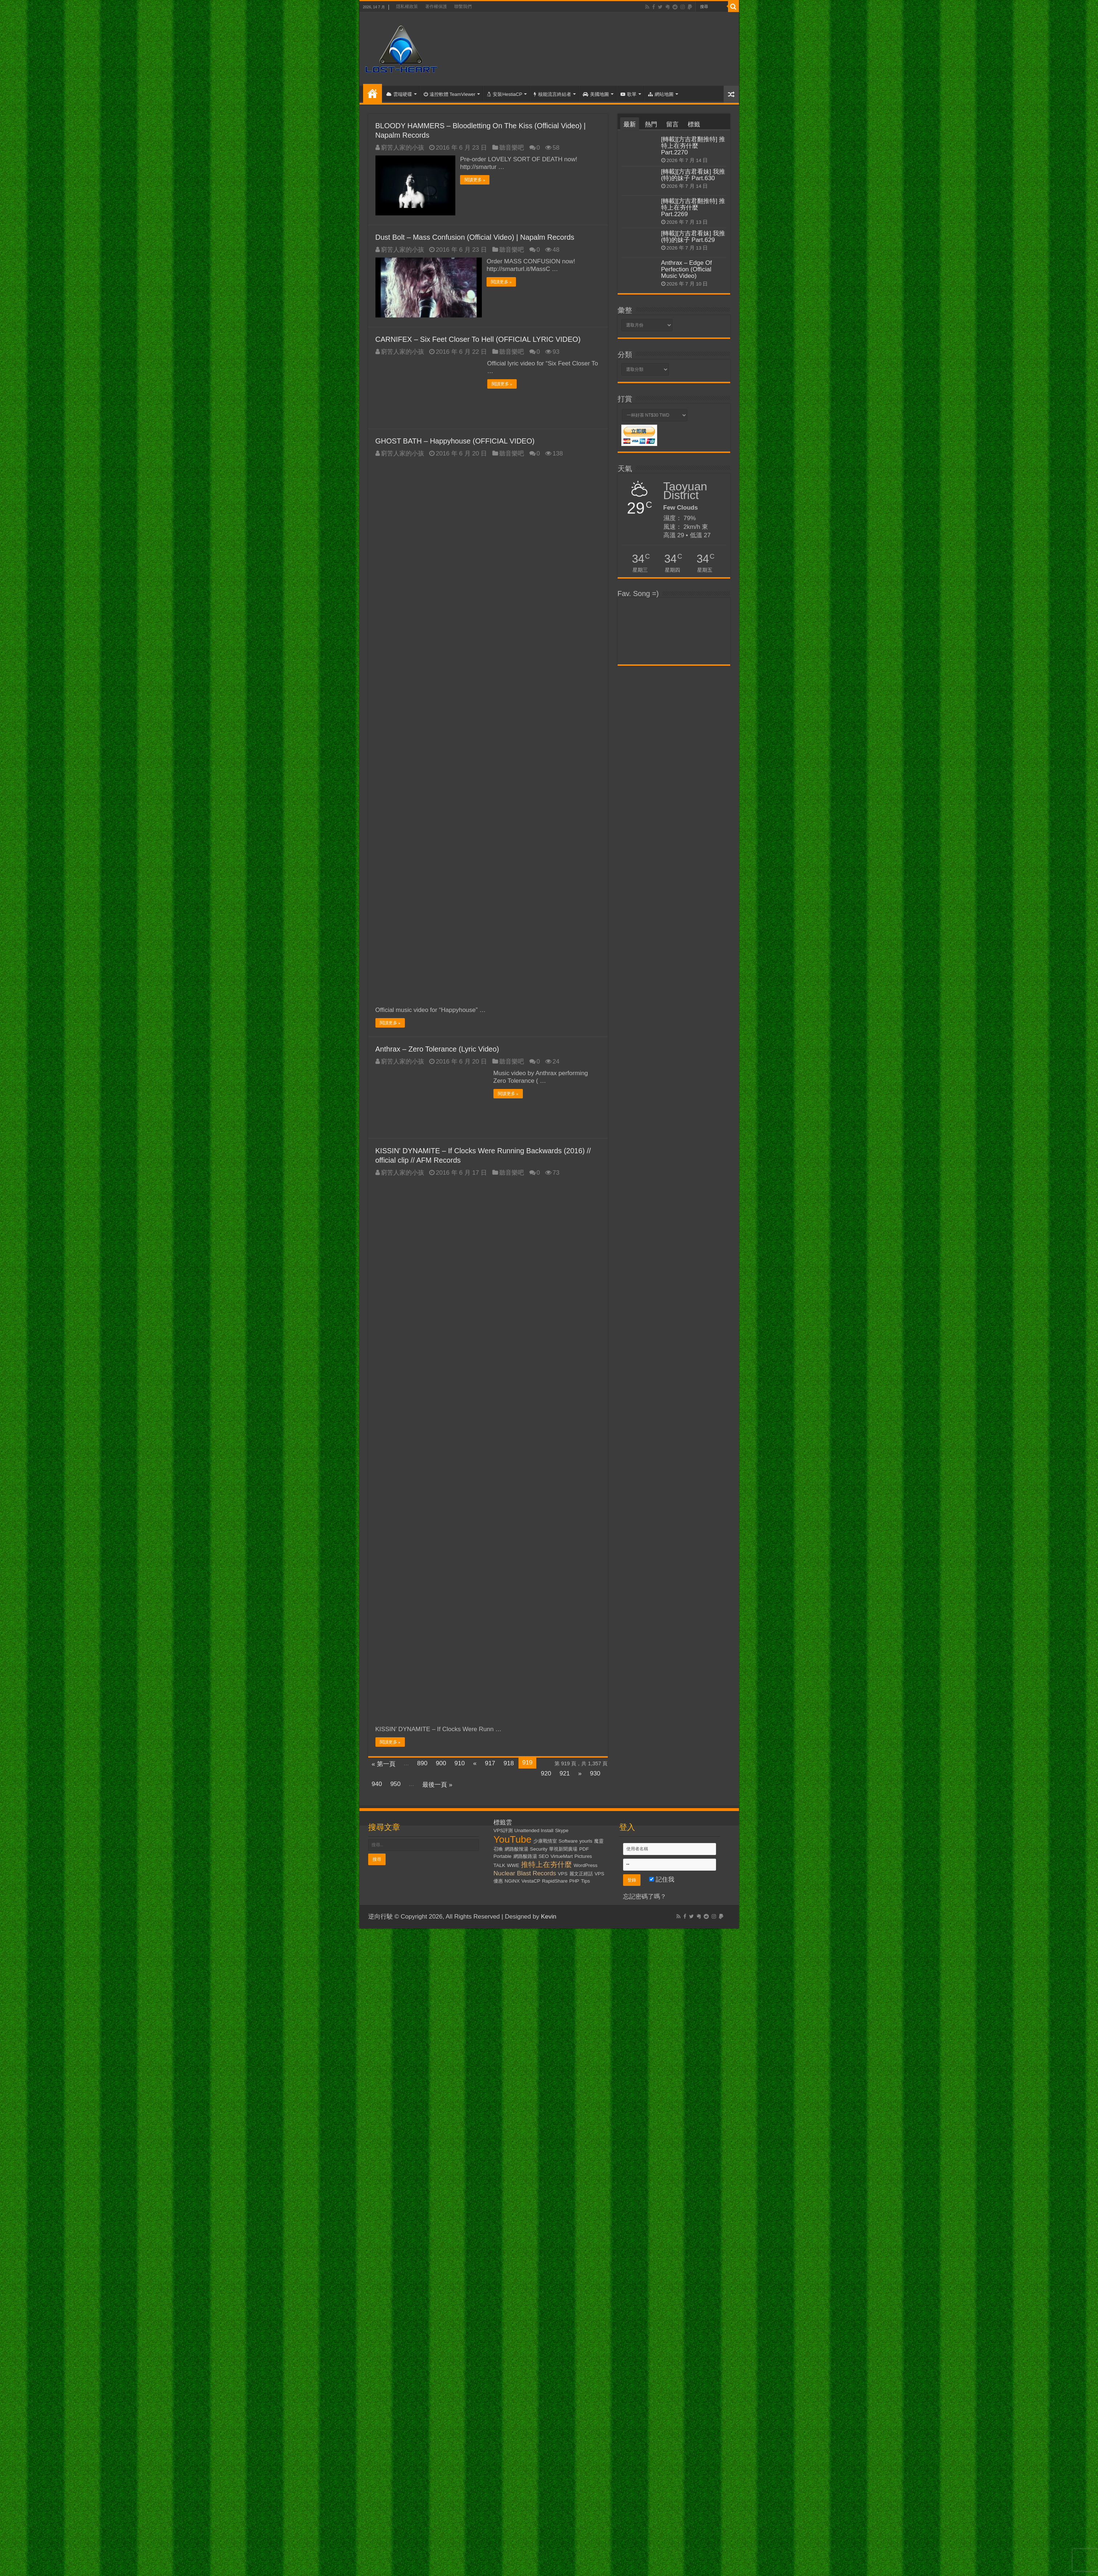 The height and width of the screenshot is (2576, 1098). Describe the element at coordinates (512, 1880) in the screenshot. I see `NGiNX` at that location.